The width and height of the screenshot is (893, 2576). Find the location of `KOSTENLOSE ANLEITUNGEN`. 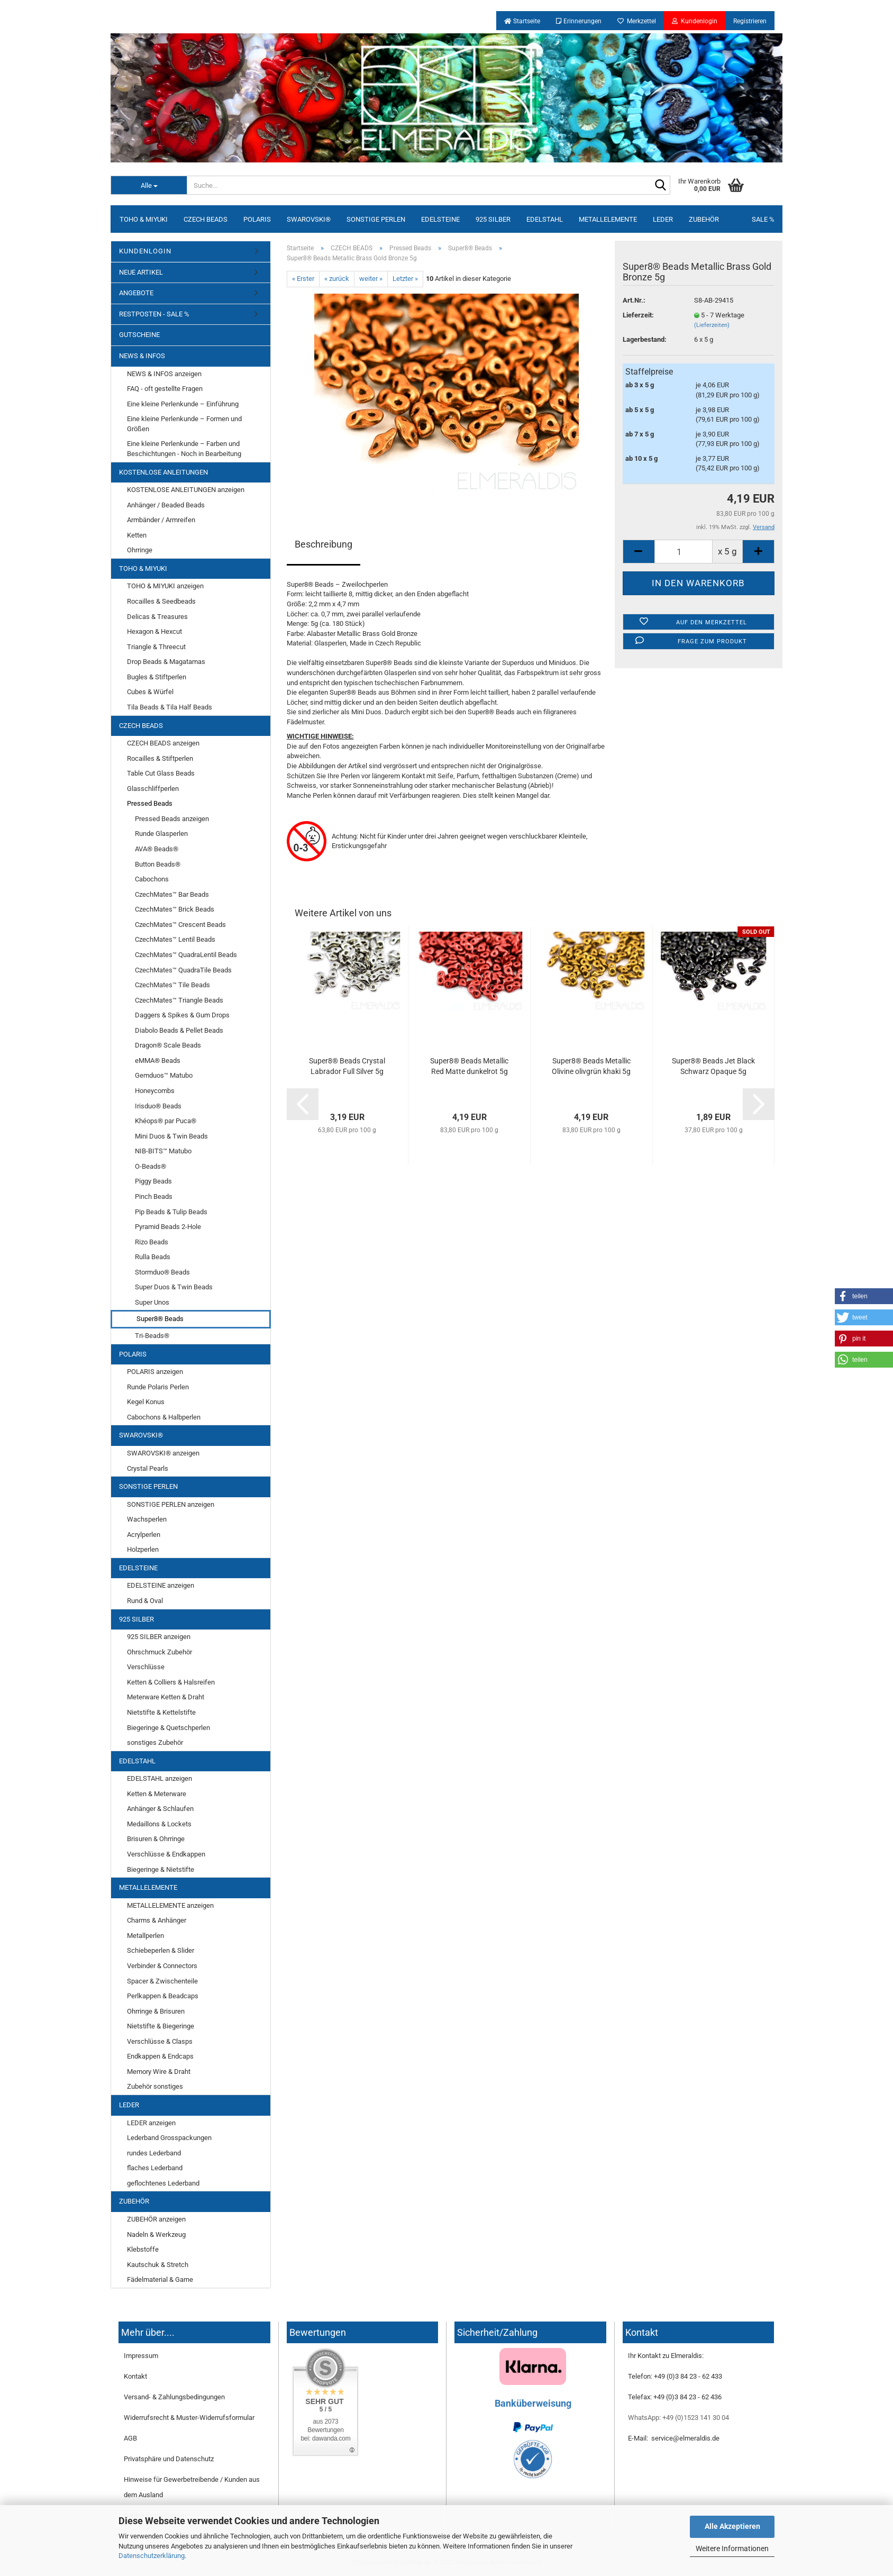

KOSTENLOSE ANLEITUNGEN is located at coordinates (163, 472).